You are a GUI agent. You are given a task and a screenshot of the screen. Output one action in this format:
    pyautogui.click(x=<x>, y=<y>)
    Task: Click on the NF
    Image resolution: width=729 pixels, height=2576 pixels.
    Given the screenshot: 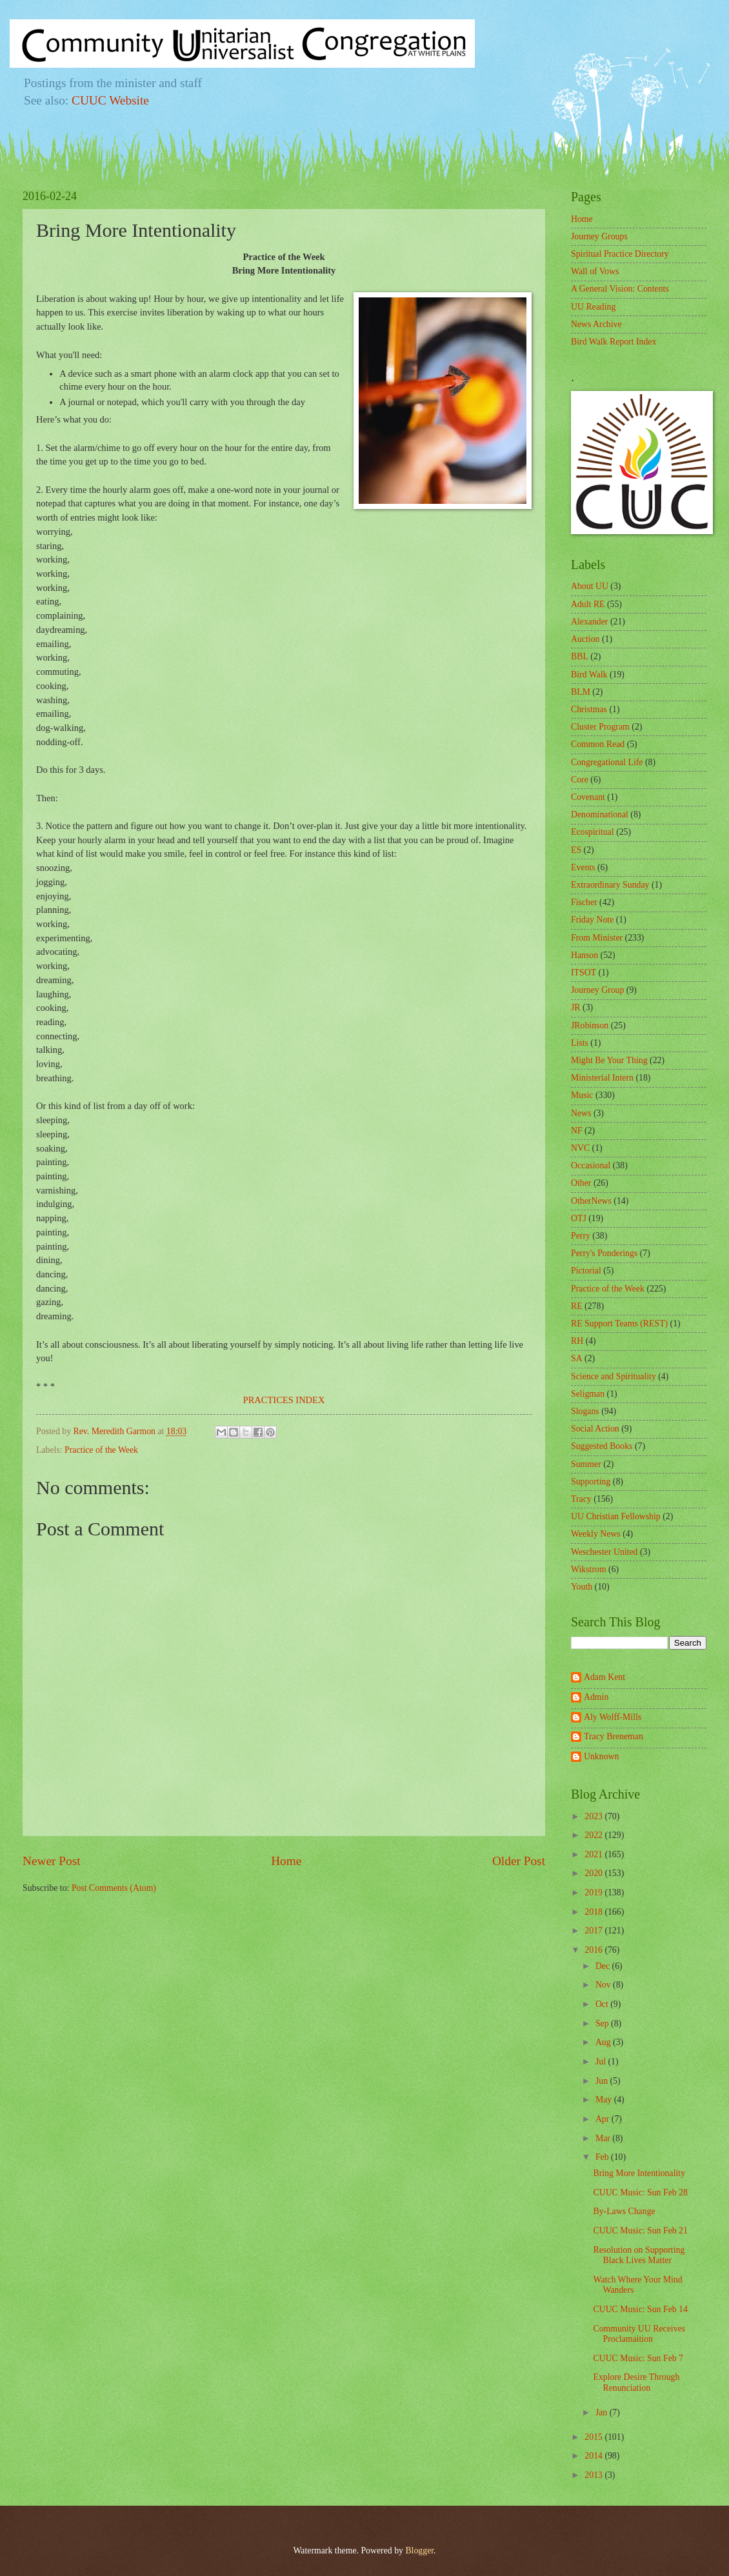 What is the action you would take?
    pyautogui.click(x=577, y=1130)
    